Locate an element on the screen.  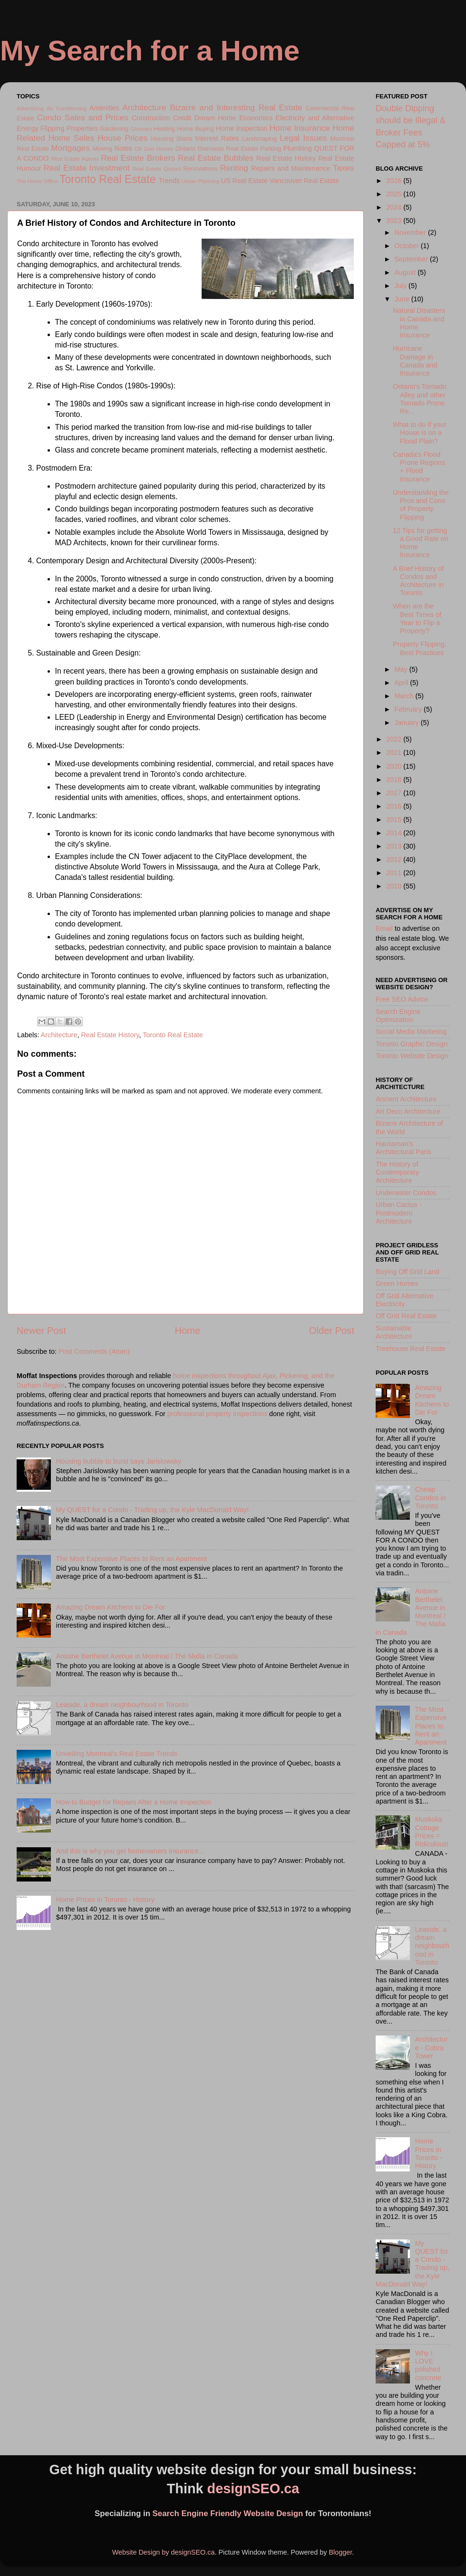
Post Comments (Atom) is located at coordinates (94, 1351).